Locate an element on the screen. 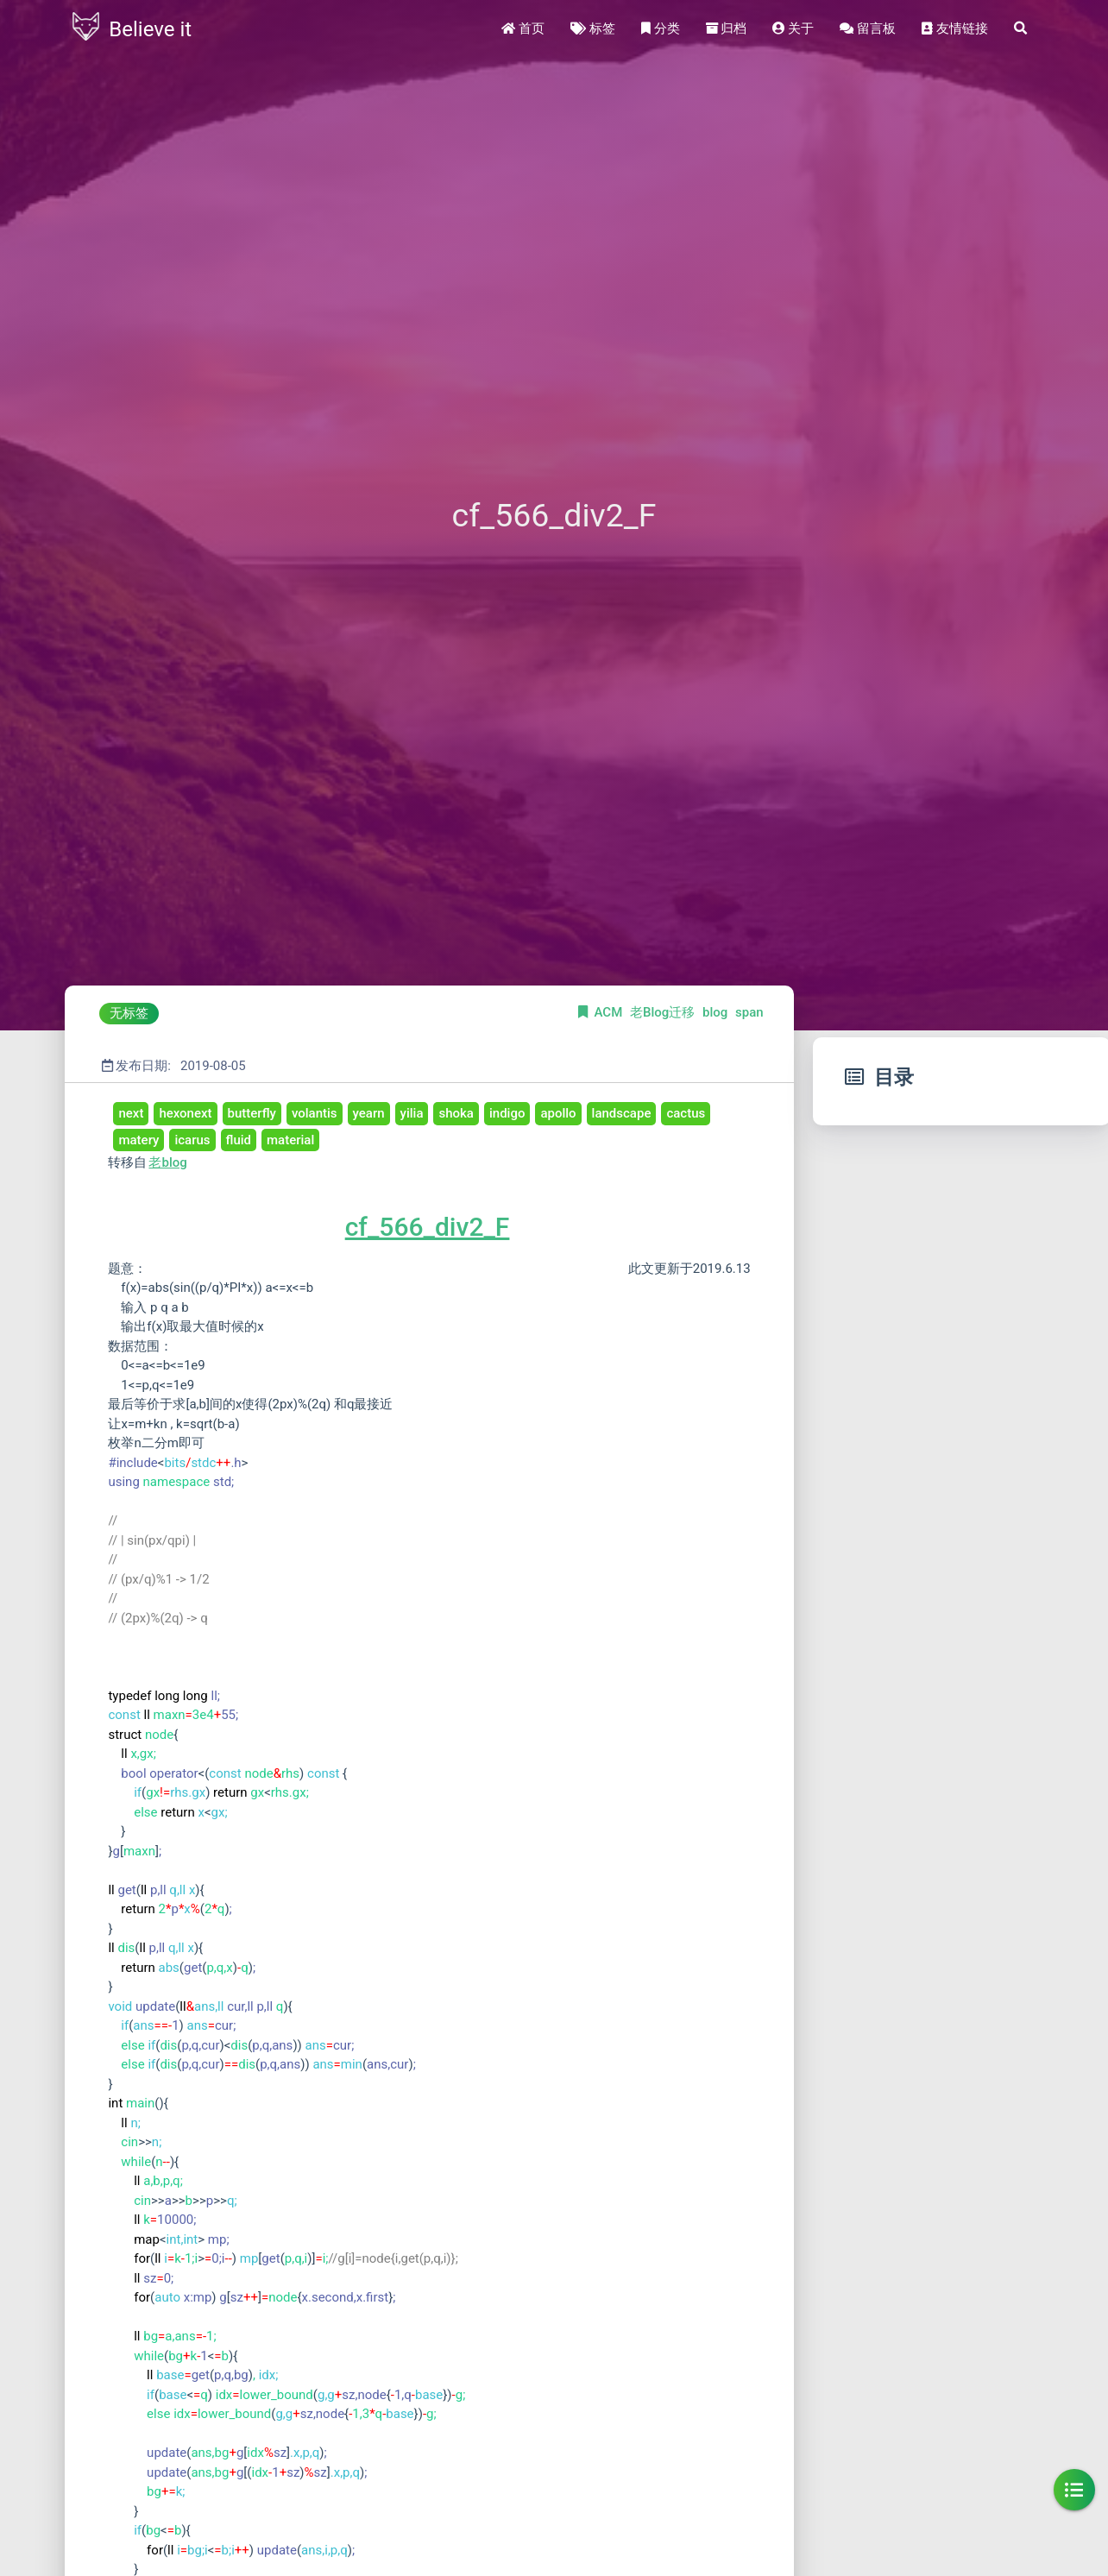 The height and width of the screenshot is (2576, 1108). fluid is located at coordinates (239, 1140).